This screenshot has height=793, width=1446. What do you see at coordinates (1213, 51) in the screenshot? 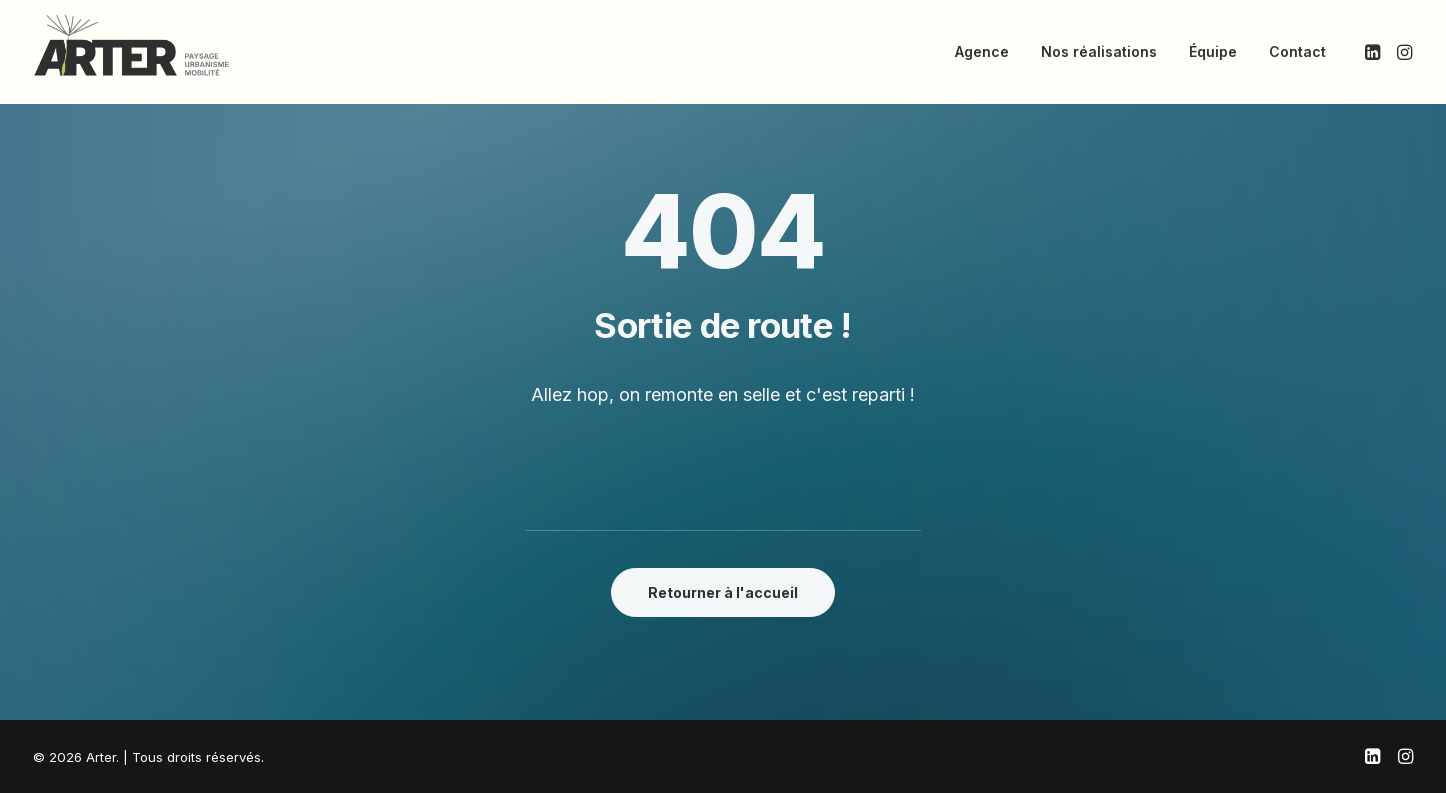
I see `Équipe` at bounding box center [1213, 51].